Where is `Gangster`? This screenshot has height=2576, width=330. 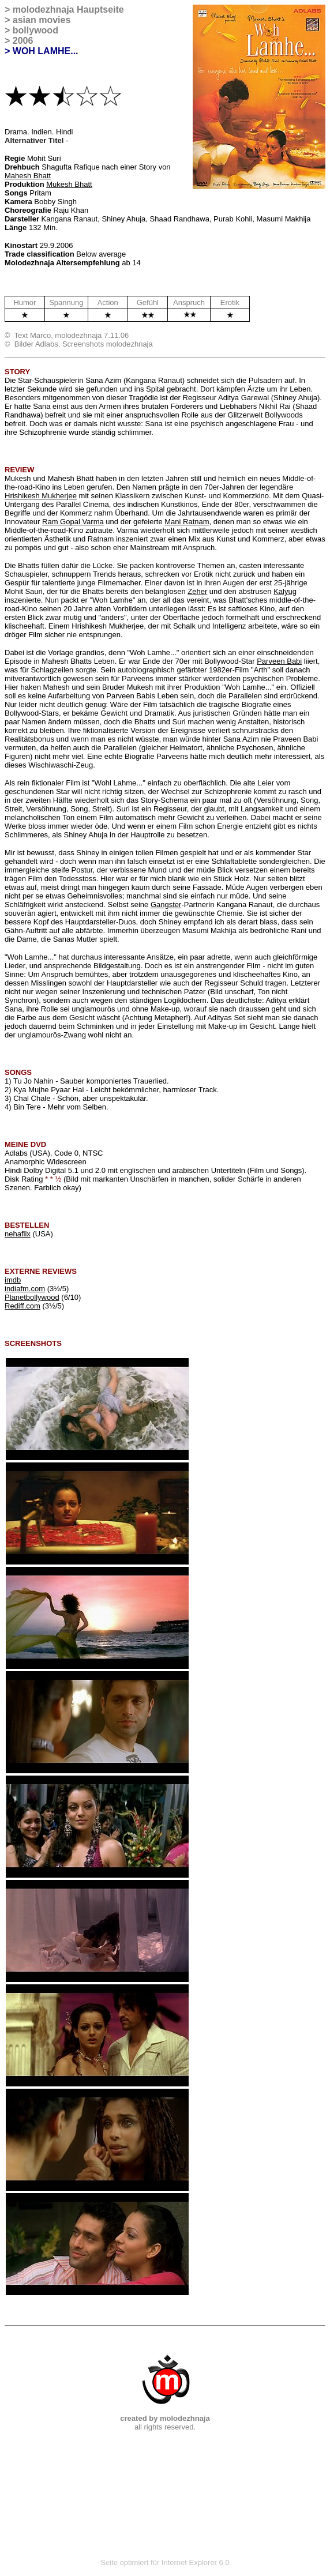 Gangster is located at coordinates (166, 904).